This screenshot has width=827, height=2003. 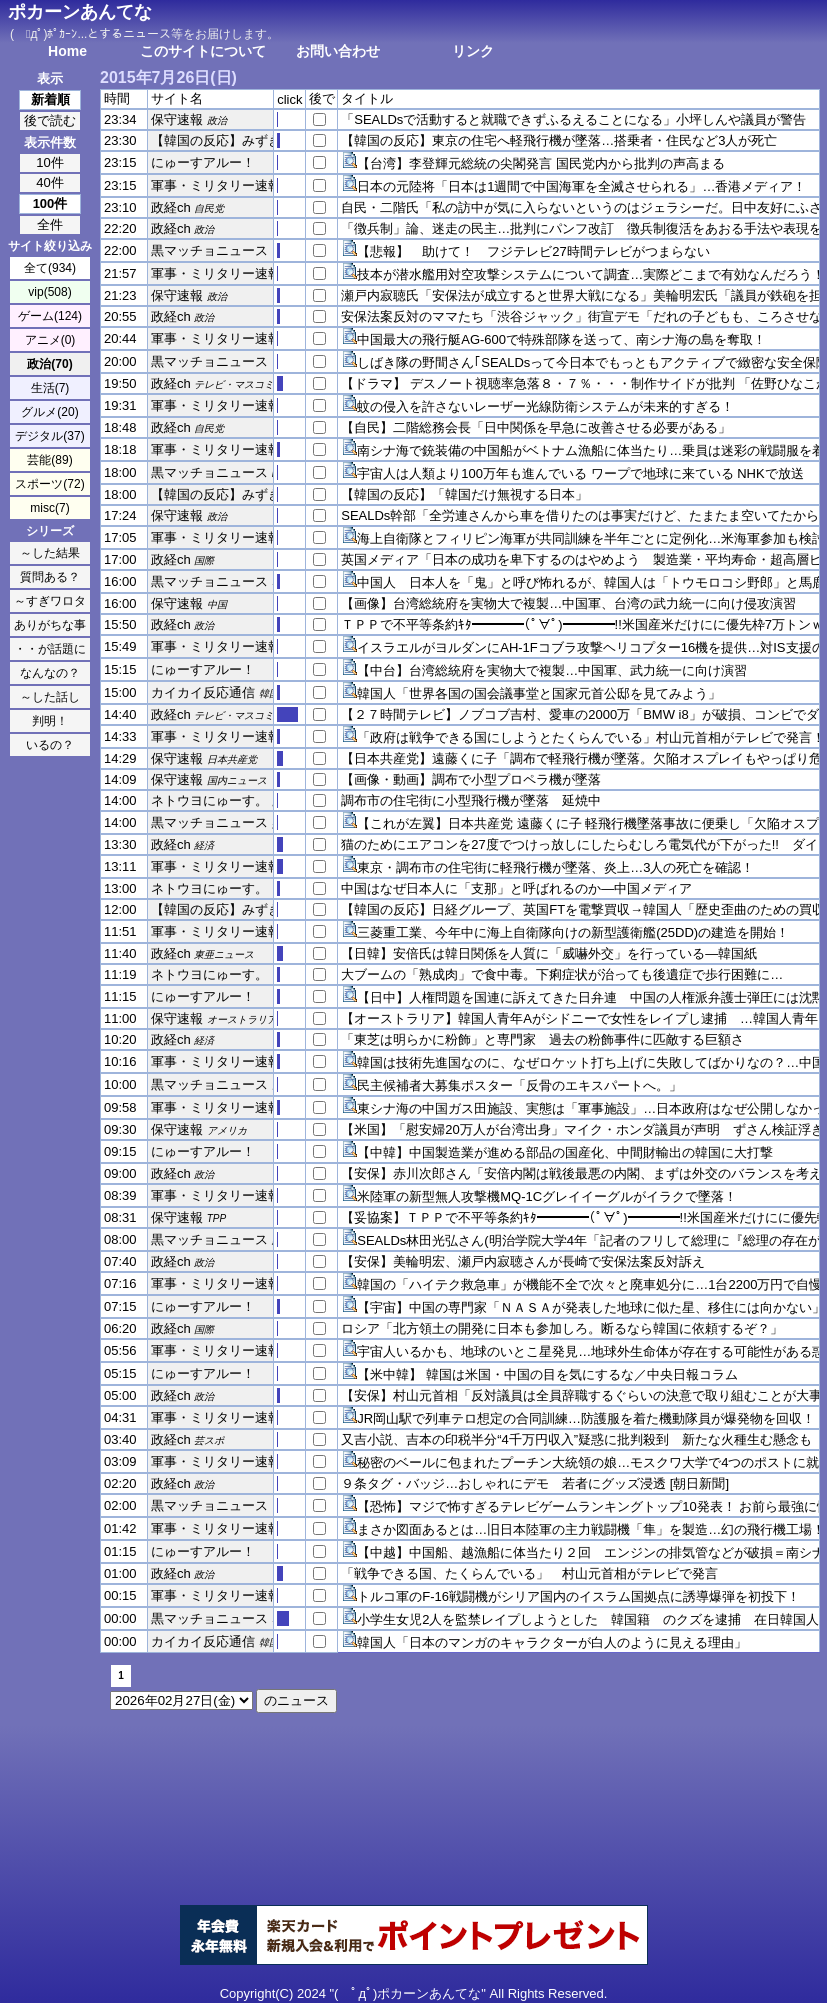 What do you see at coordinates (464, 494) in the screenshot?
I see `【韓国の反応】「韓国だけ無視する日本」` at bounding box center [464, 494].